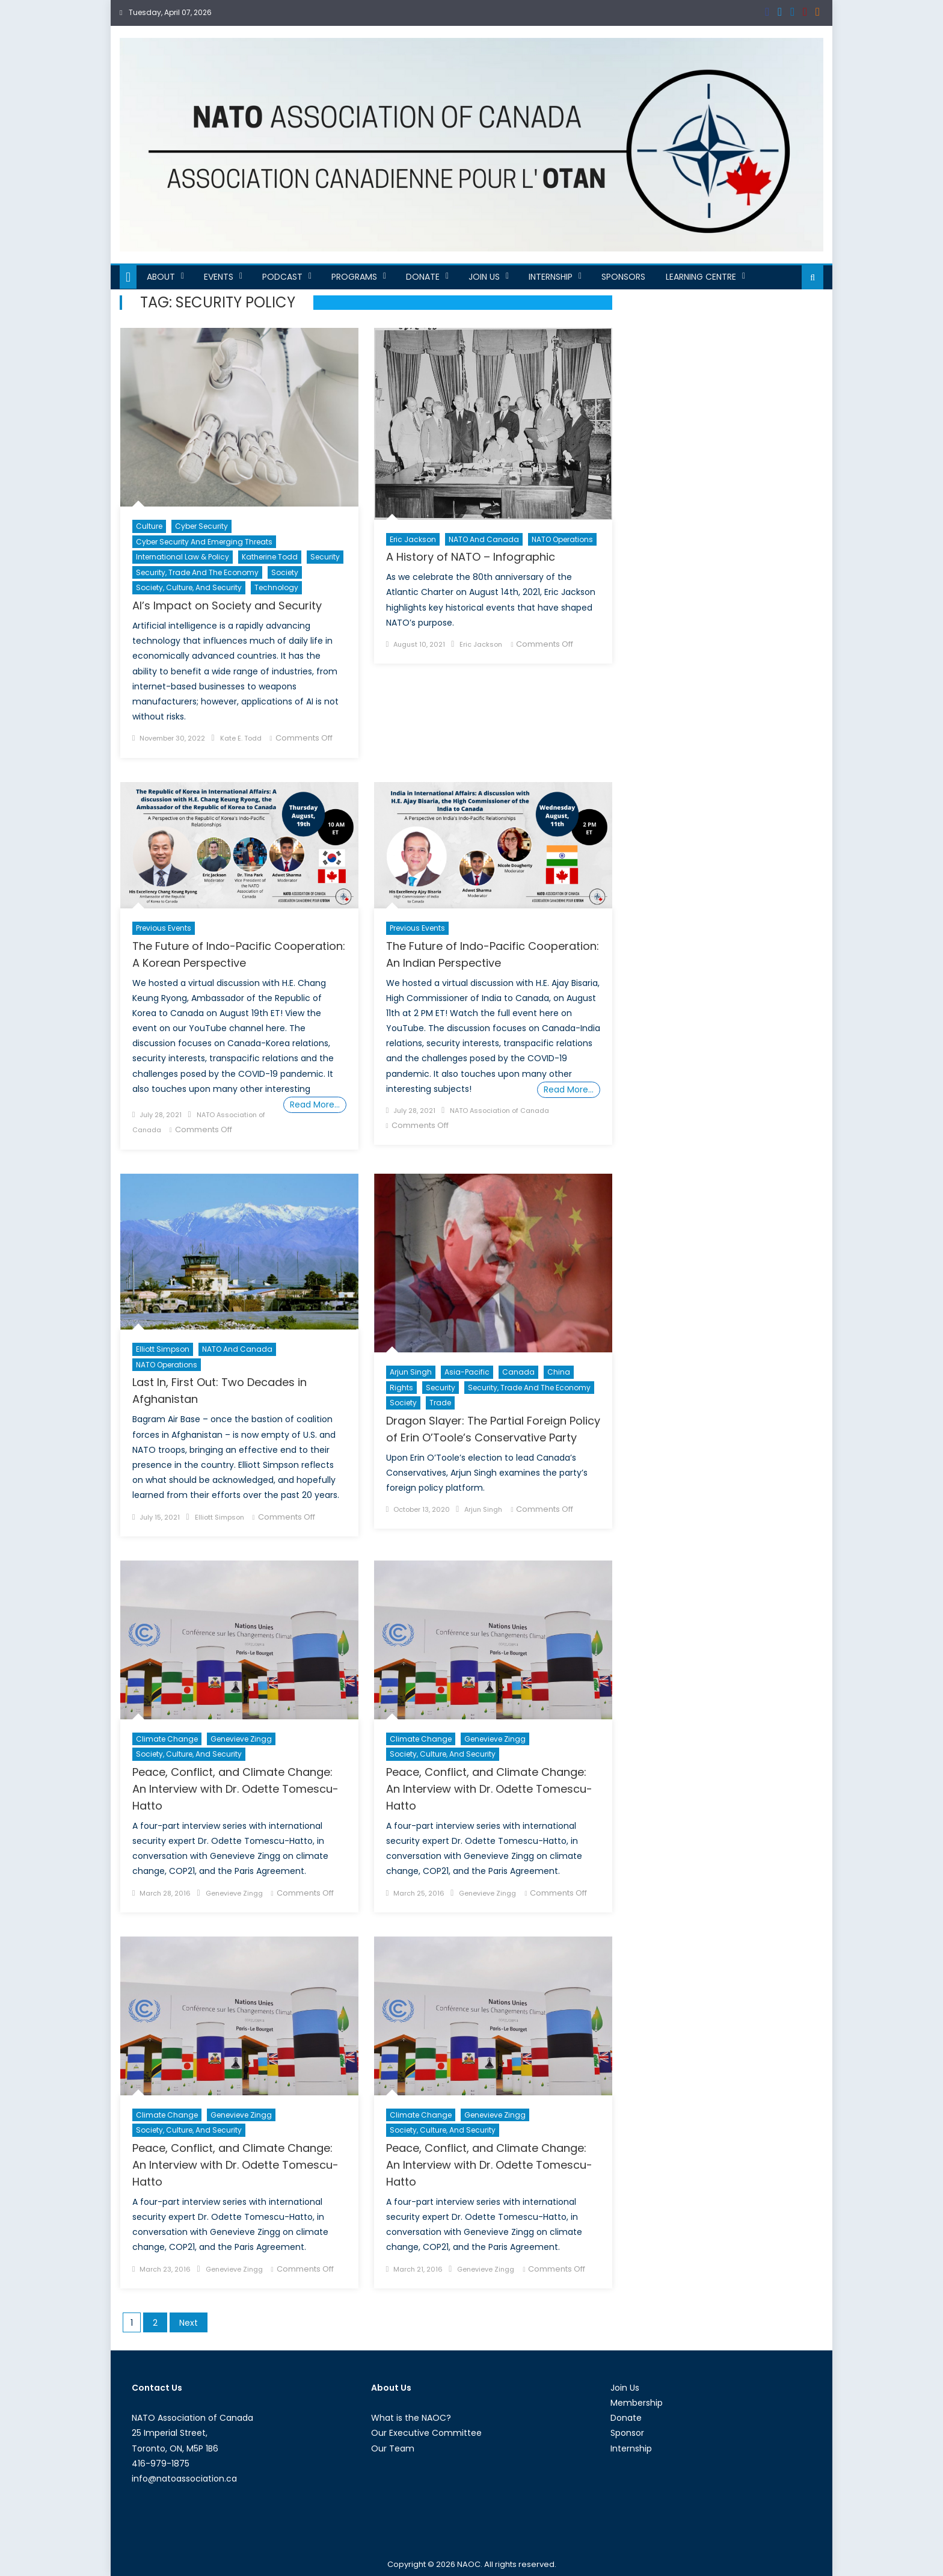 The width and height of the screenshot is (943, 2576). I want to click on About, so click(161, 277).